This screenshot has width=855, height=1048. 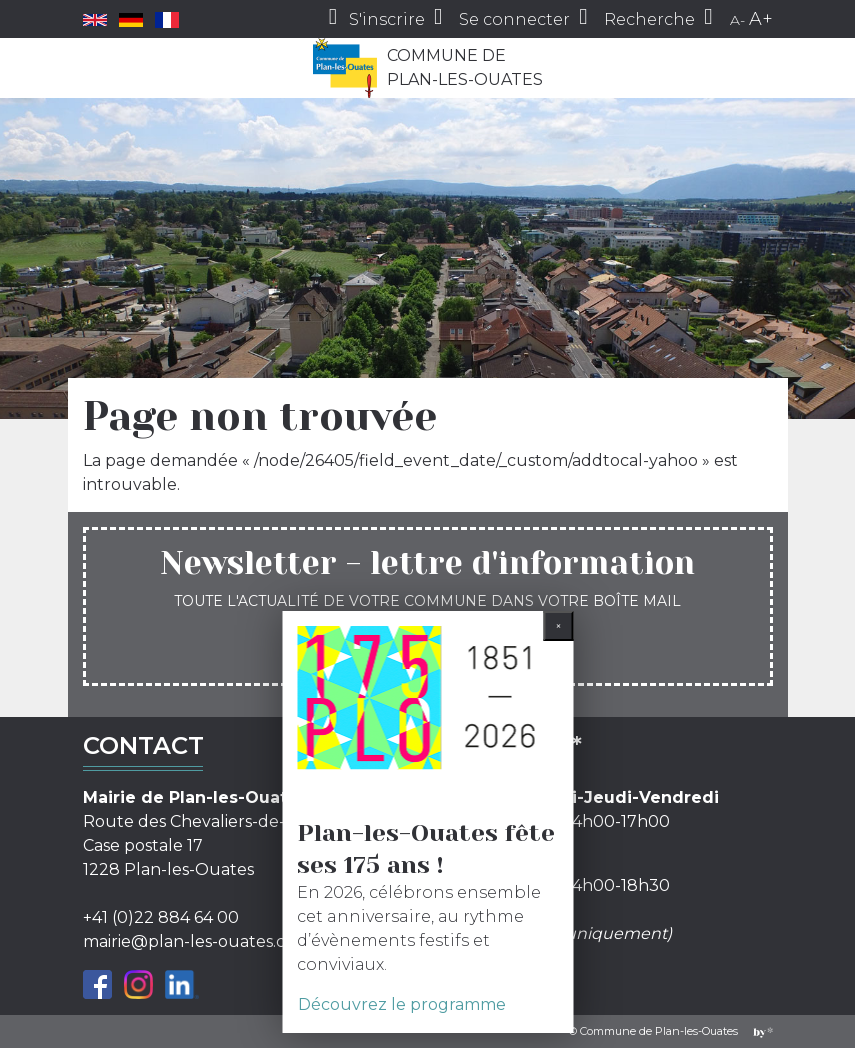 I want to click on A+, so click(x=761, y=19).